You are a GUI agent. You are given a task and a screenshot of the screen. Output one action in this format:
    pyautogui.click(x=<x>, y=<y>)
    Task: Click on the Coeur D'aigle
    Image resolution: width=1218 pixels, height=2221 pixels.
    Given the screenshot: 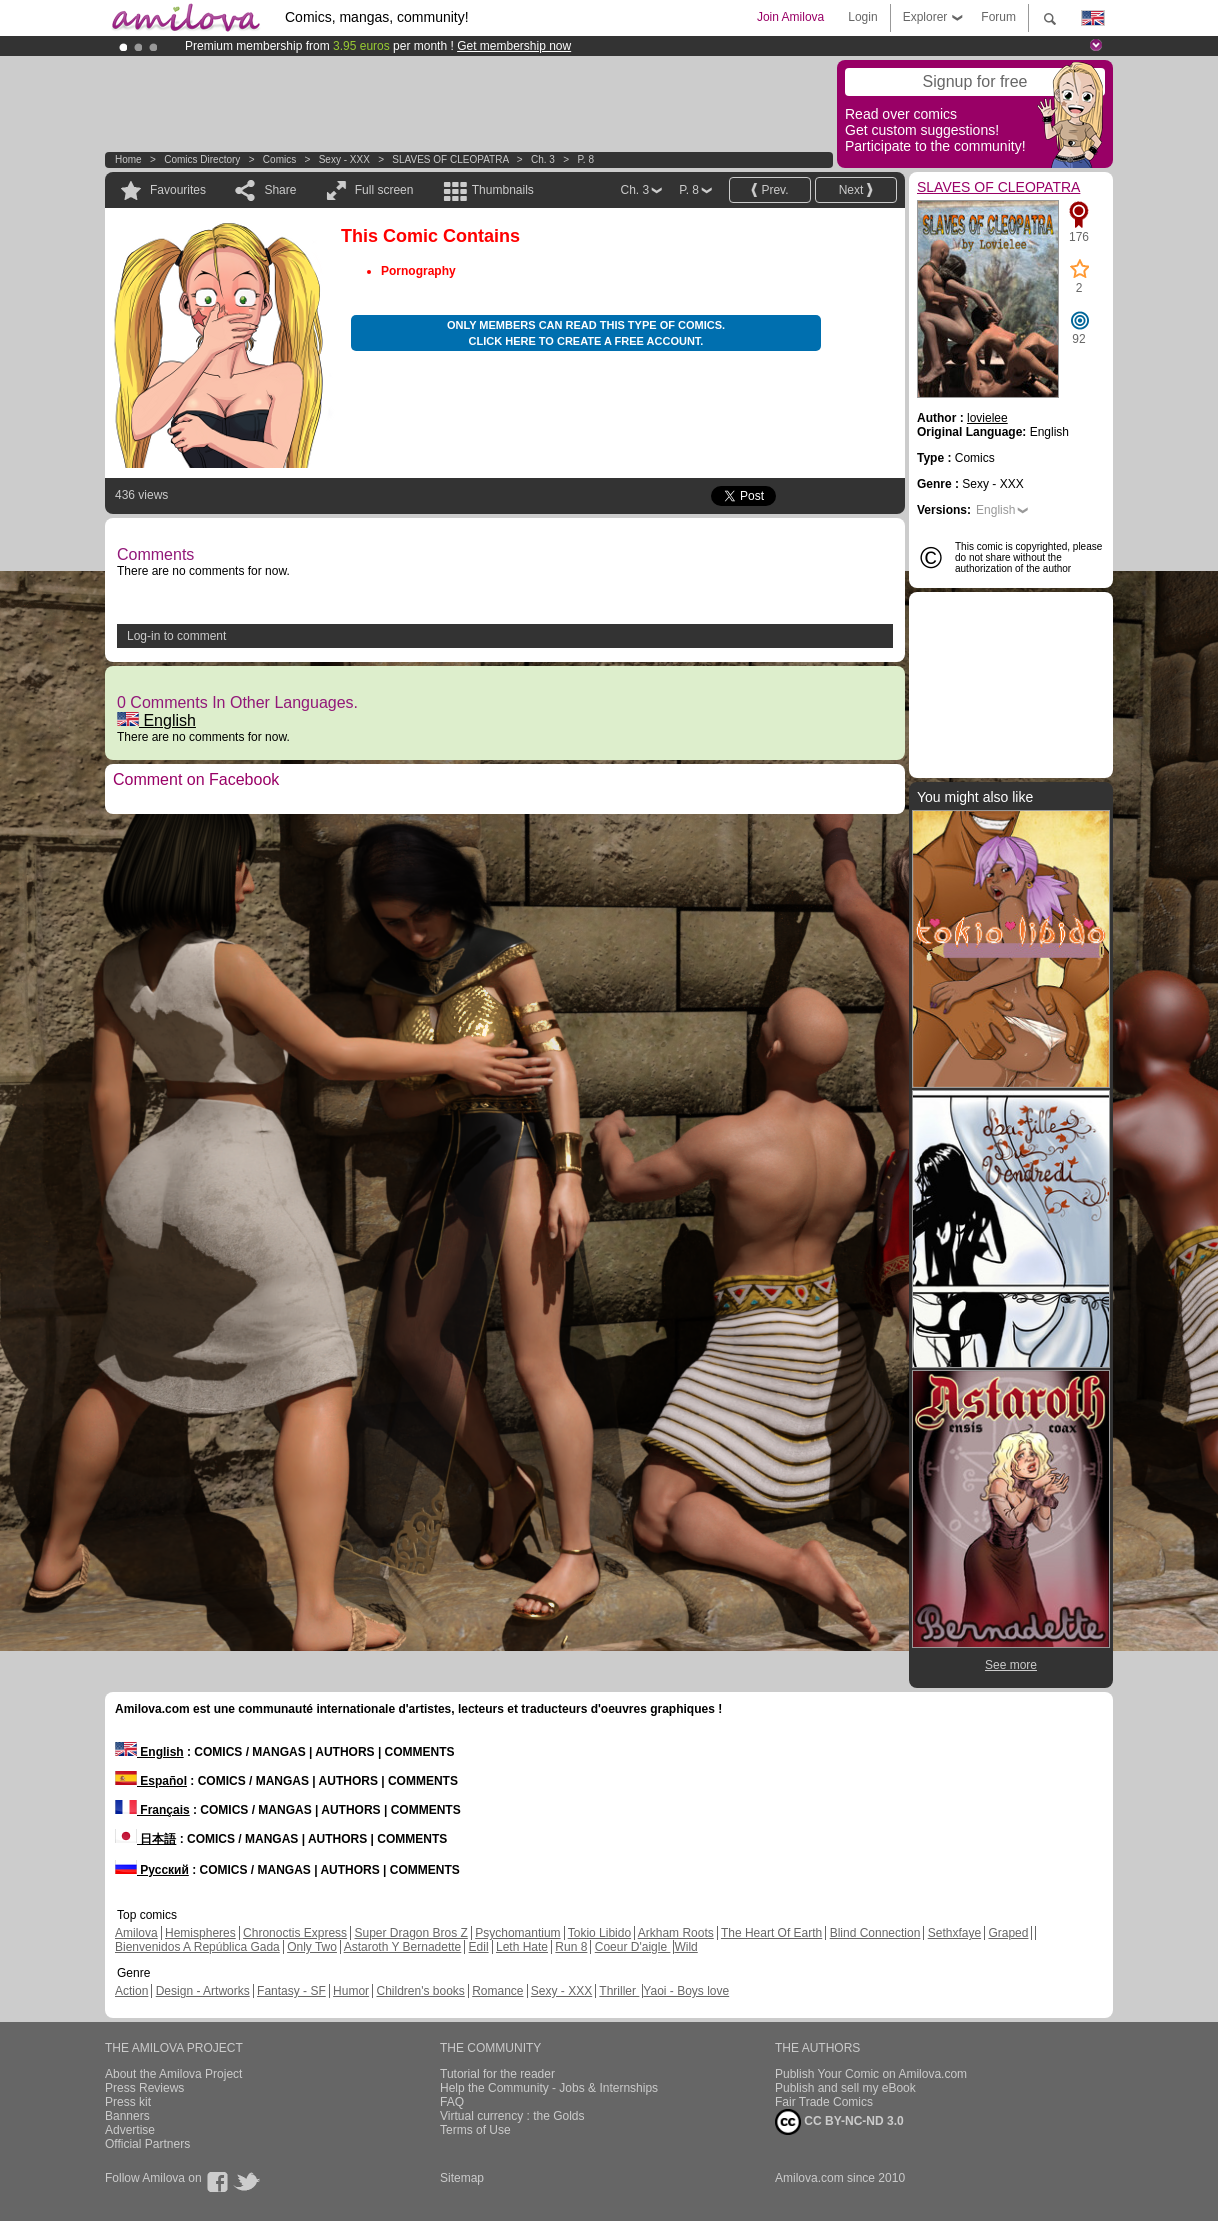 What is the action you would take?
    pyautogui.click(x=633, y=1947)
    